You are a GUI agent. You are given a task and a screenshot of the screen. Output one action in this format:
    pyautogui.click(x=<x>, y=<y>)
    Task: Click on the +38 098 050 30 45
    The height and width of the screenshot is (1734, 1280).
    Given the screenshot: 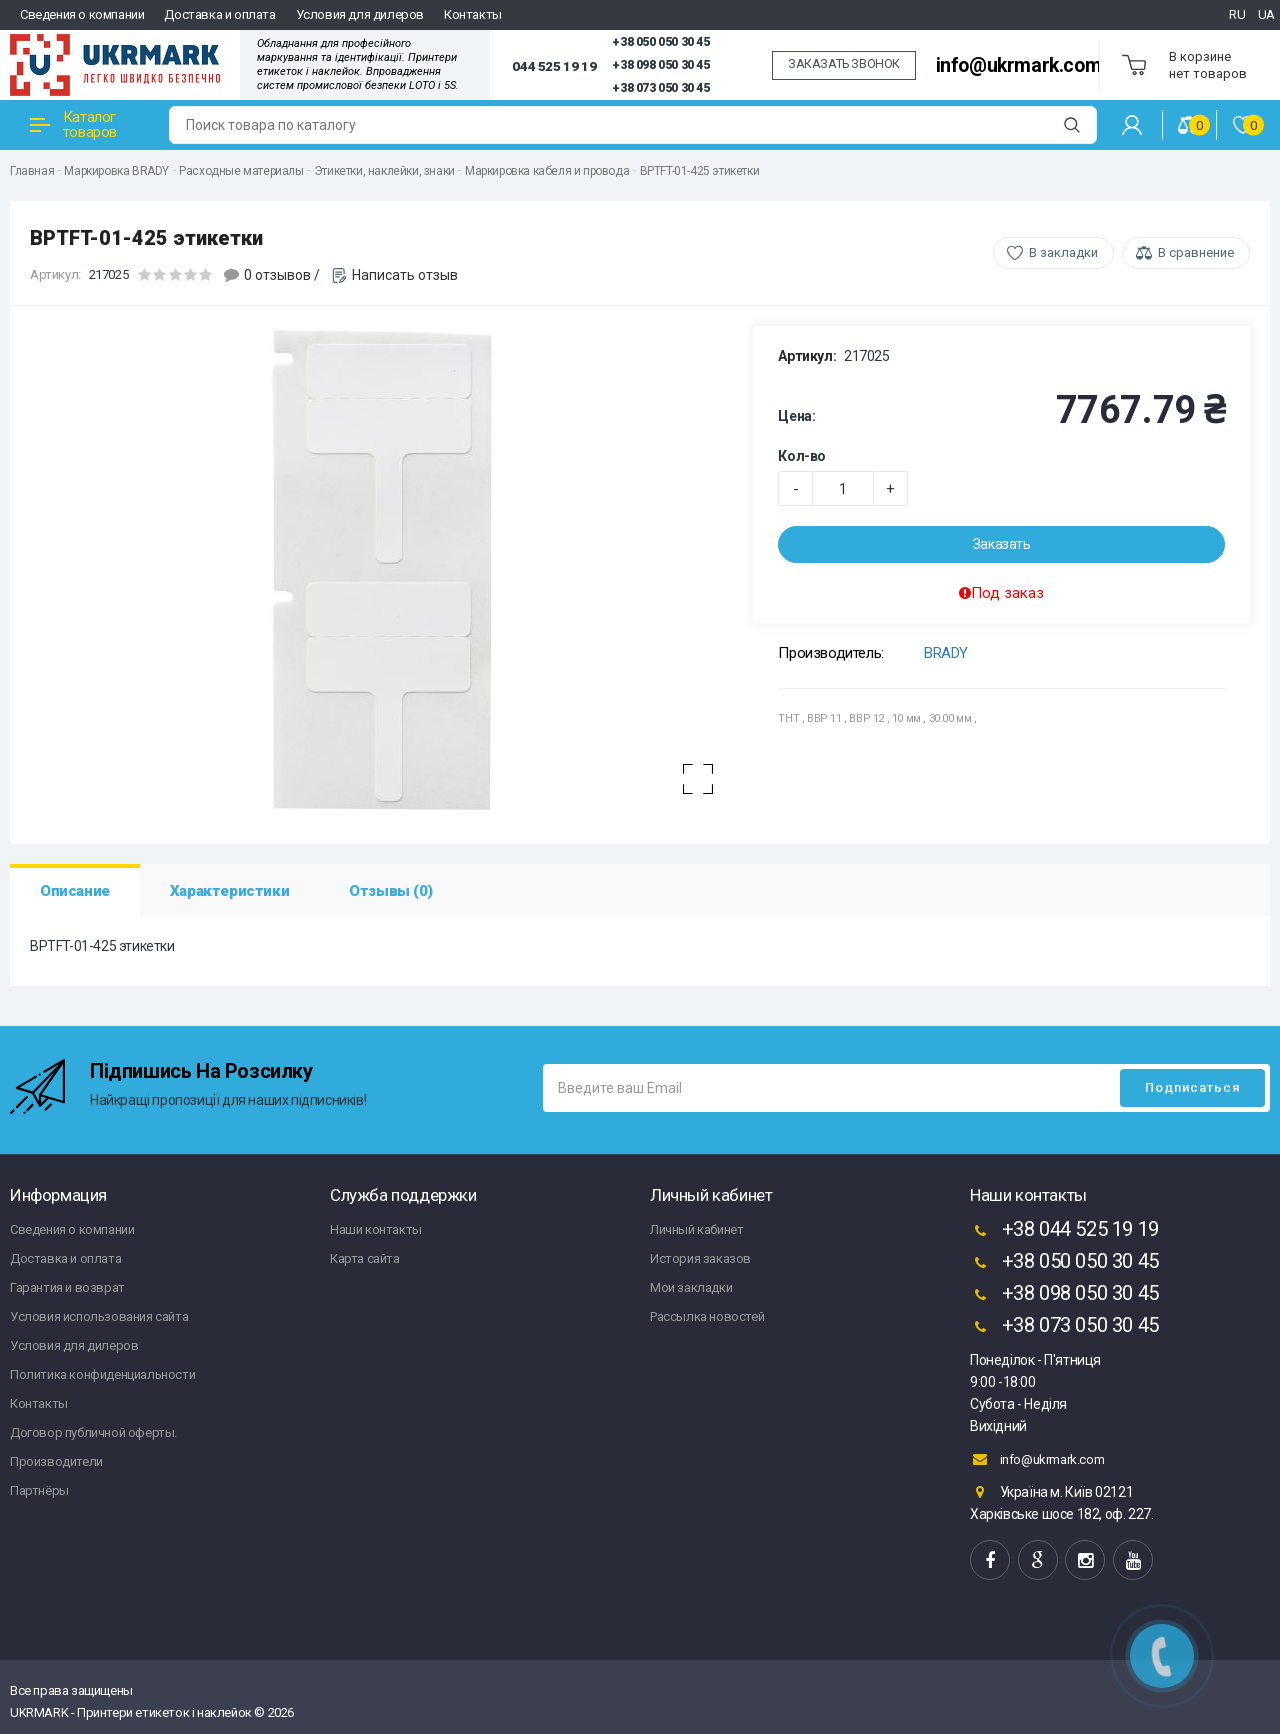 What is the action you would take?
    pyautogui.click(x=660, y=65)
    